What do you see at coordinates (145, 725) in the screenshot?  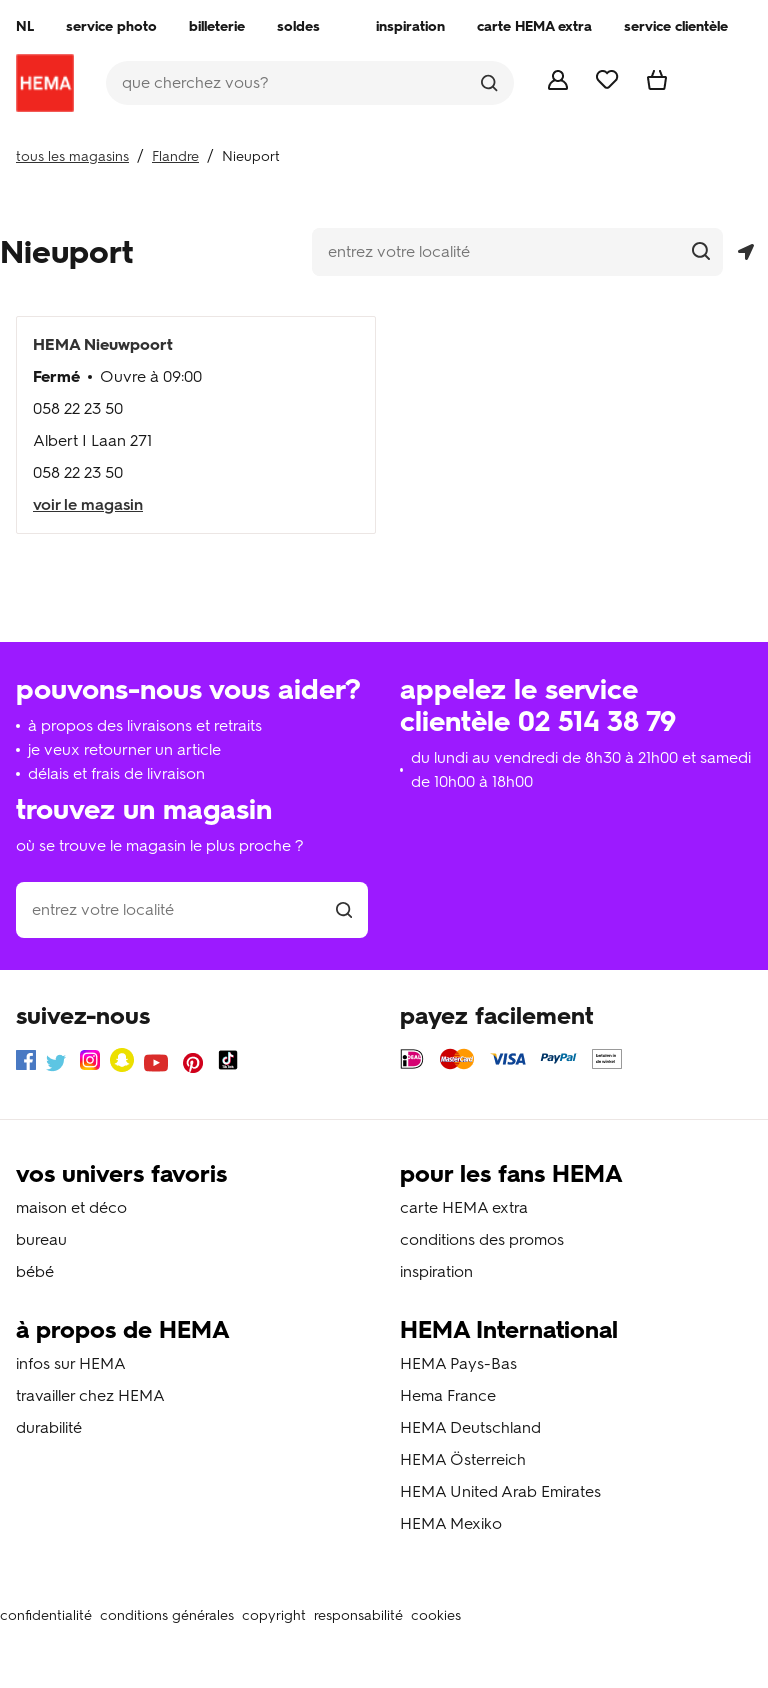 I see `à propos des livraisons et retraits` at bounding box center [145, 725].